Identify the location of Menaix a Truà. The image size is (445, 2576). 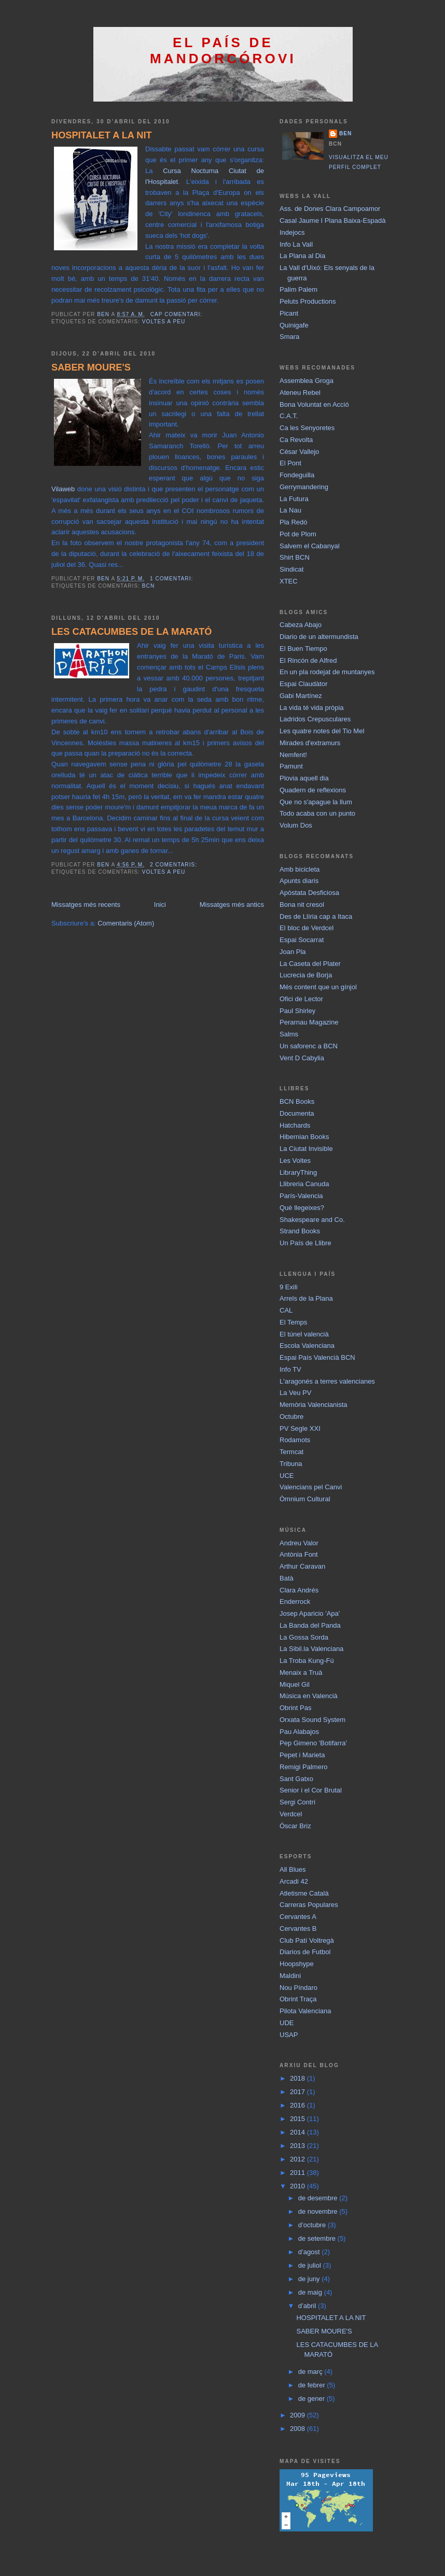
(301, 1672).